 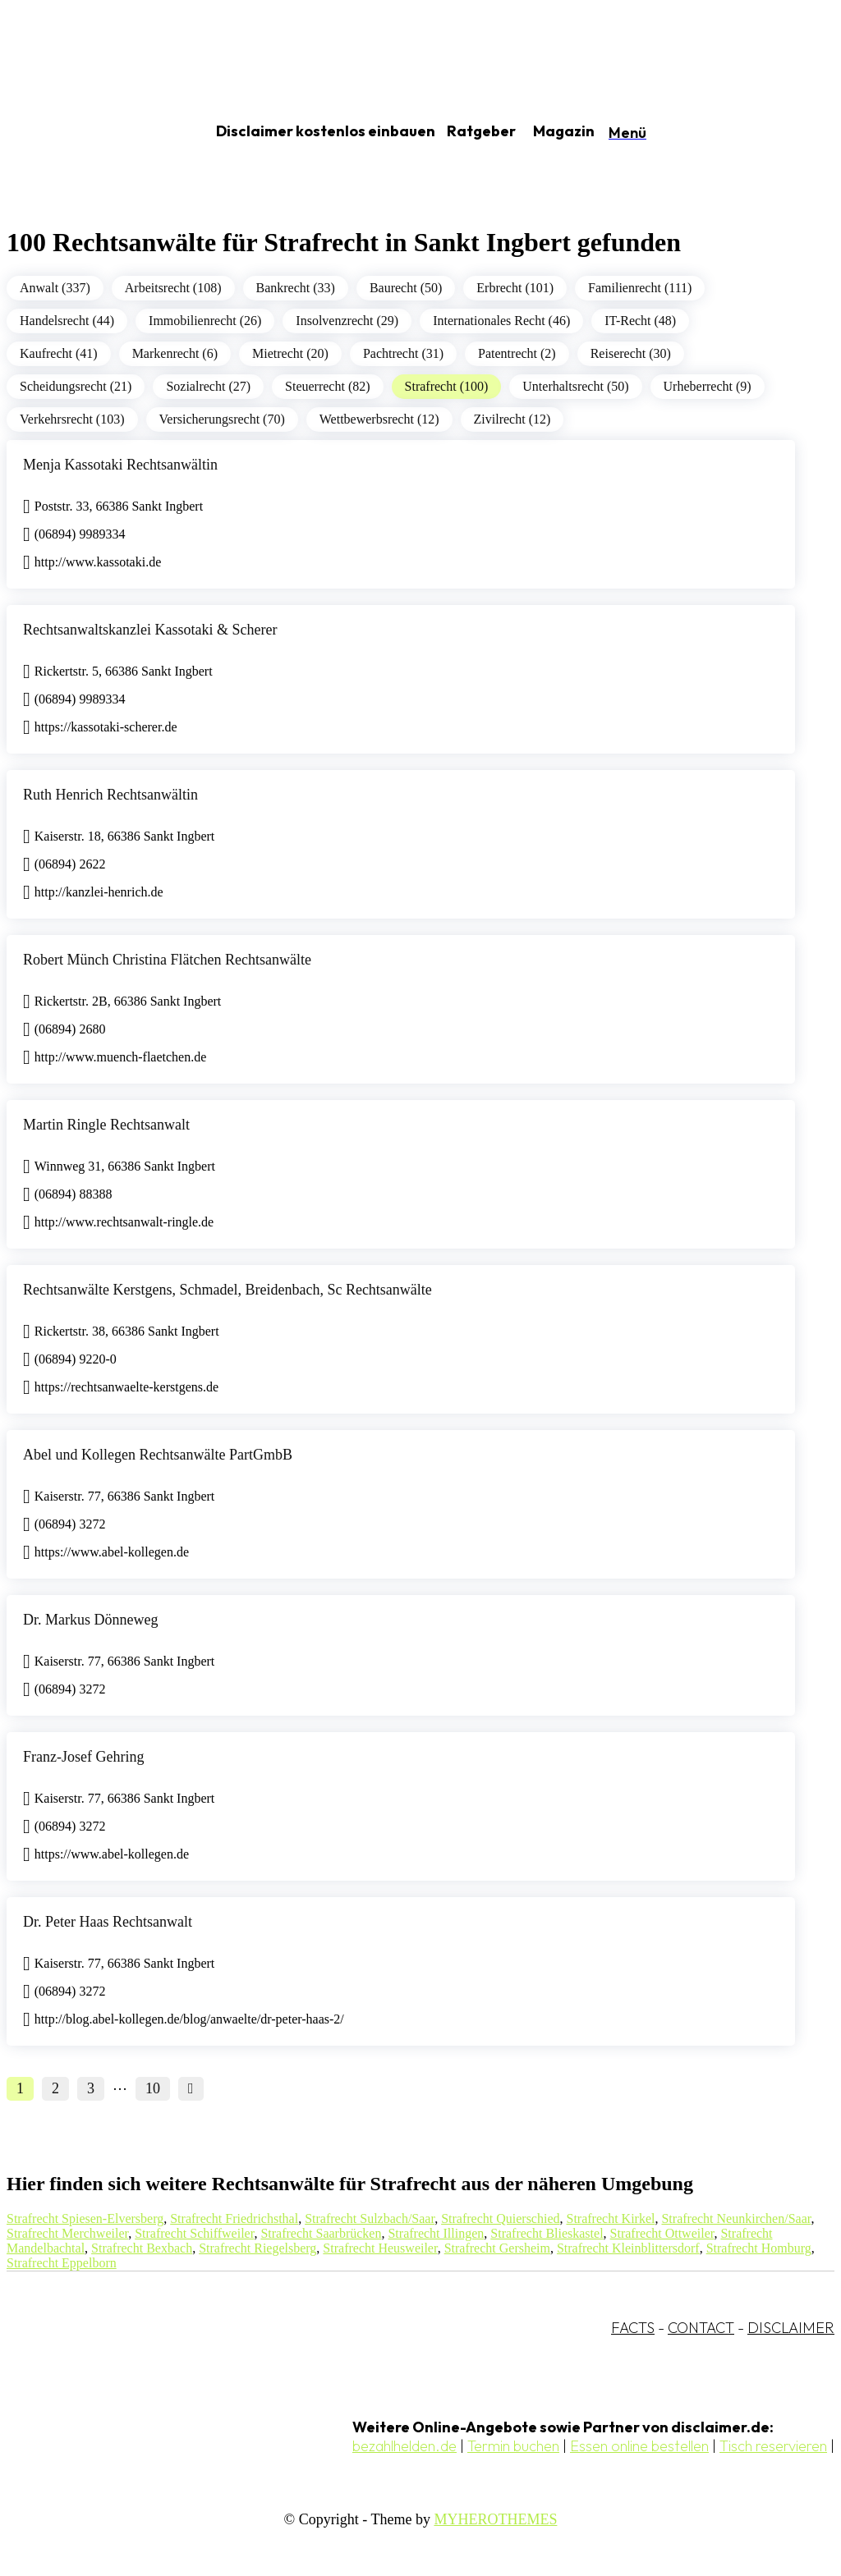 I want to click on Urheberrecht (9), so click(x=707, y=386).